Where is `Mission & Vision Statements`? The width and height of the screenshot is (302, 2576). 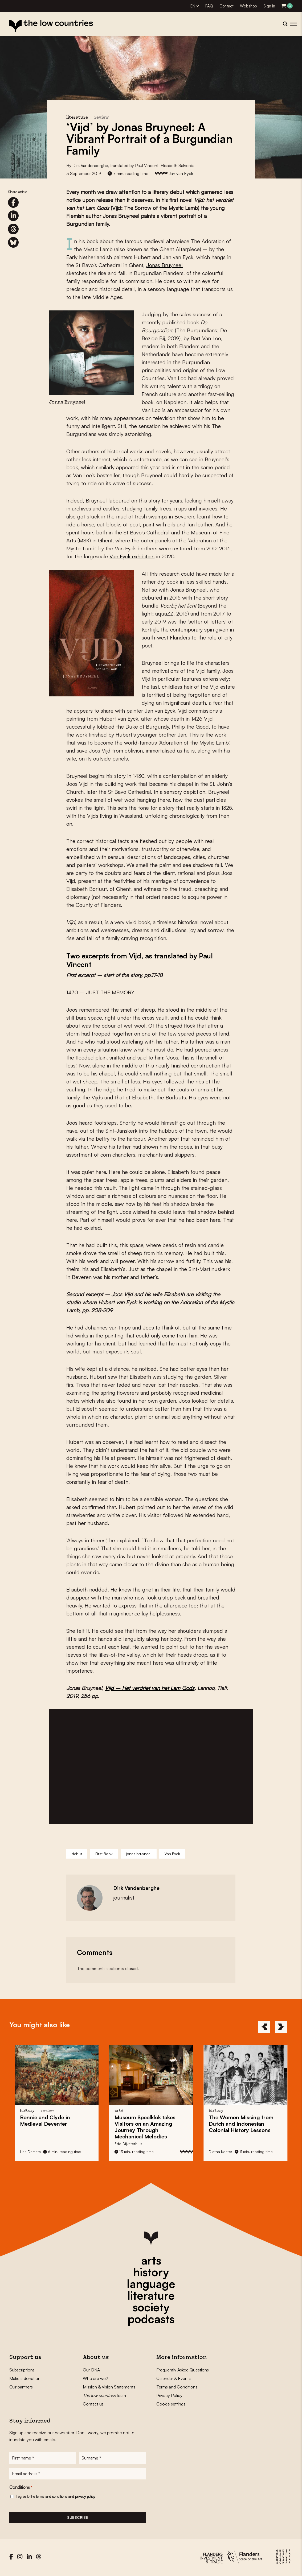
Mission & Vision Statements is located at coordinates (109, 2387).